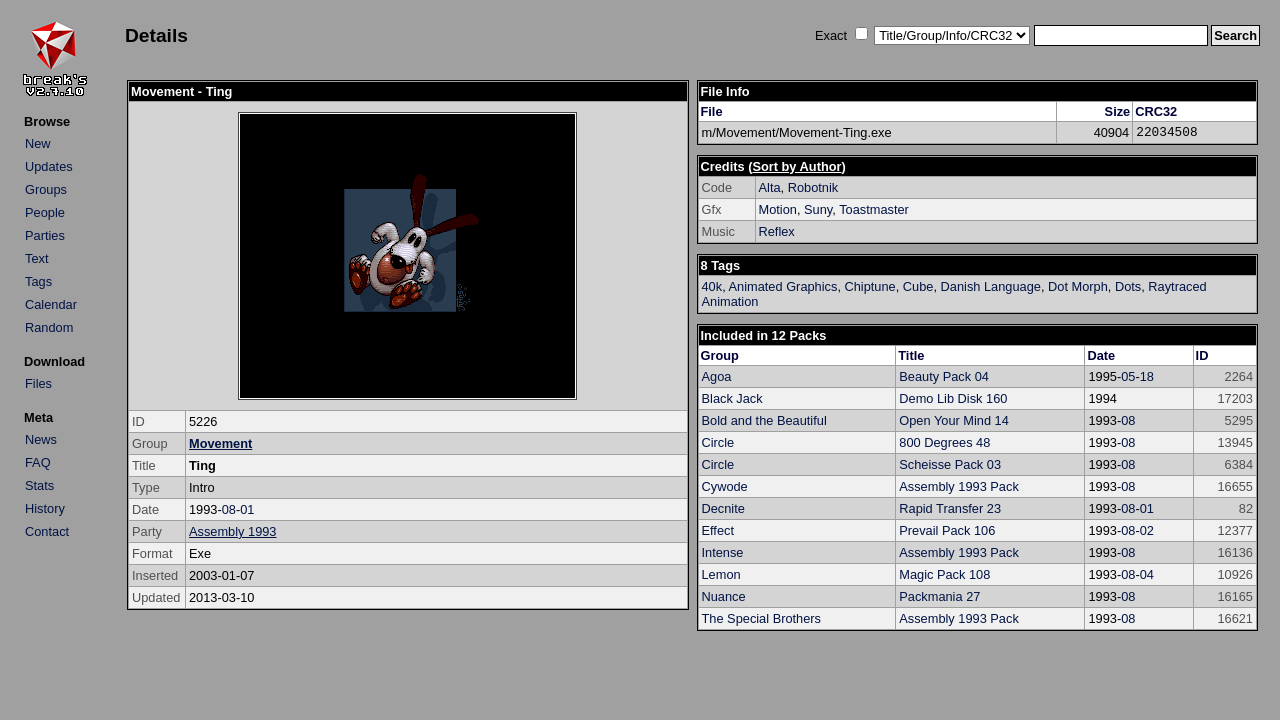  What do you see at coordinates (45, 235) in the screenshot?
I see `Parties` at bounding box center [45, 235].